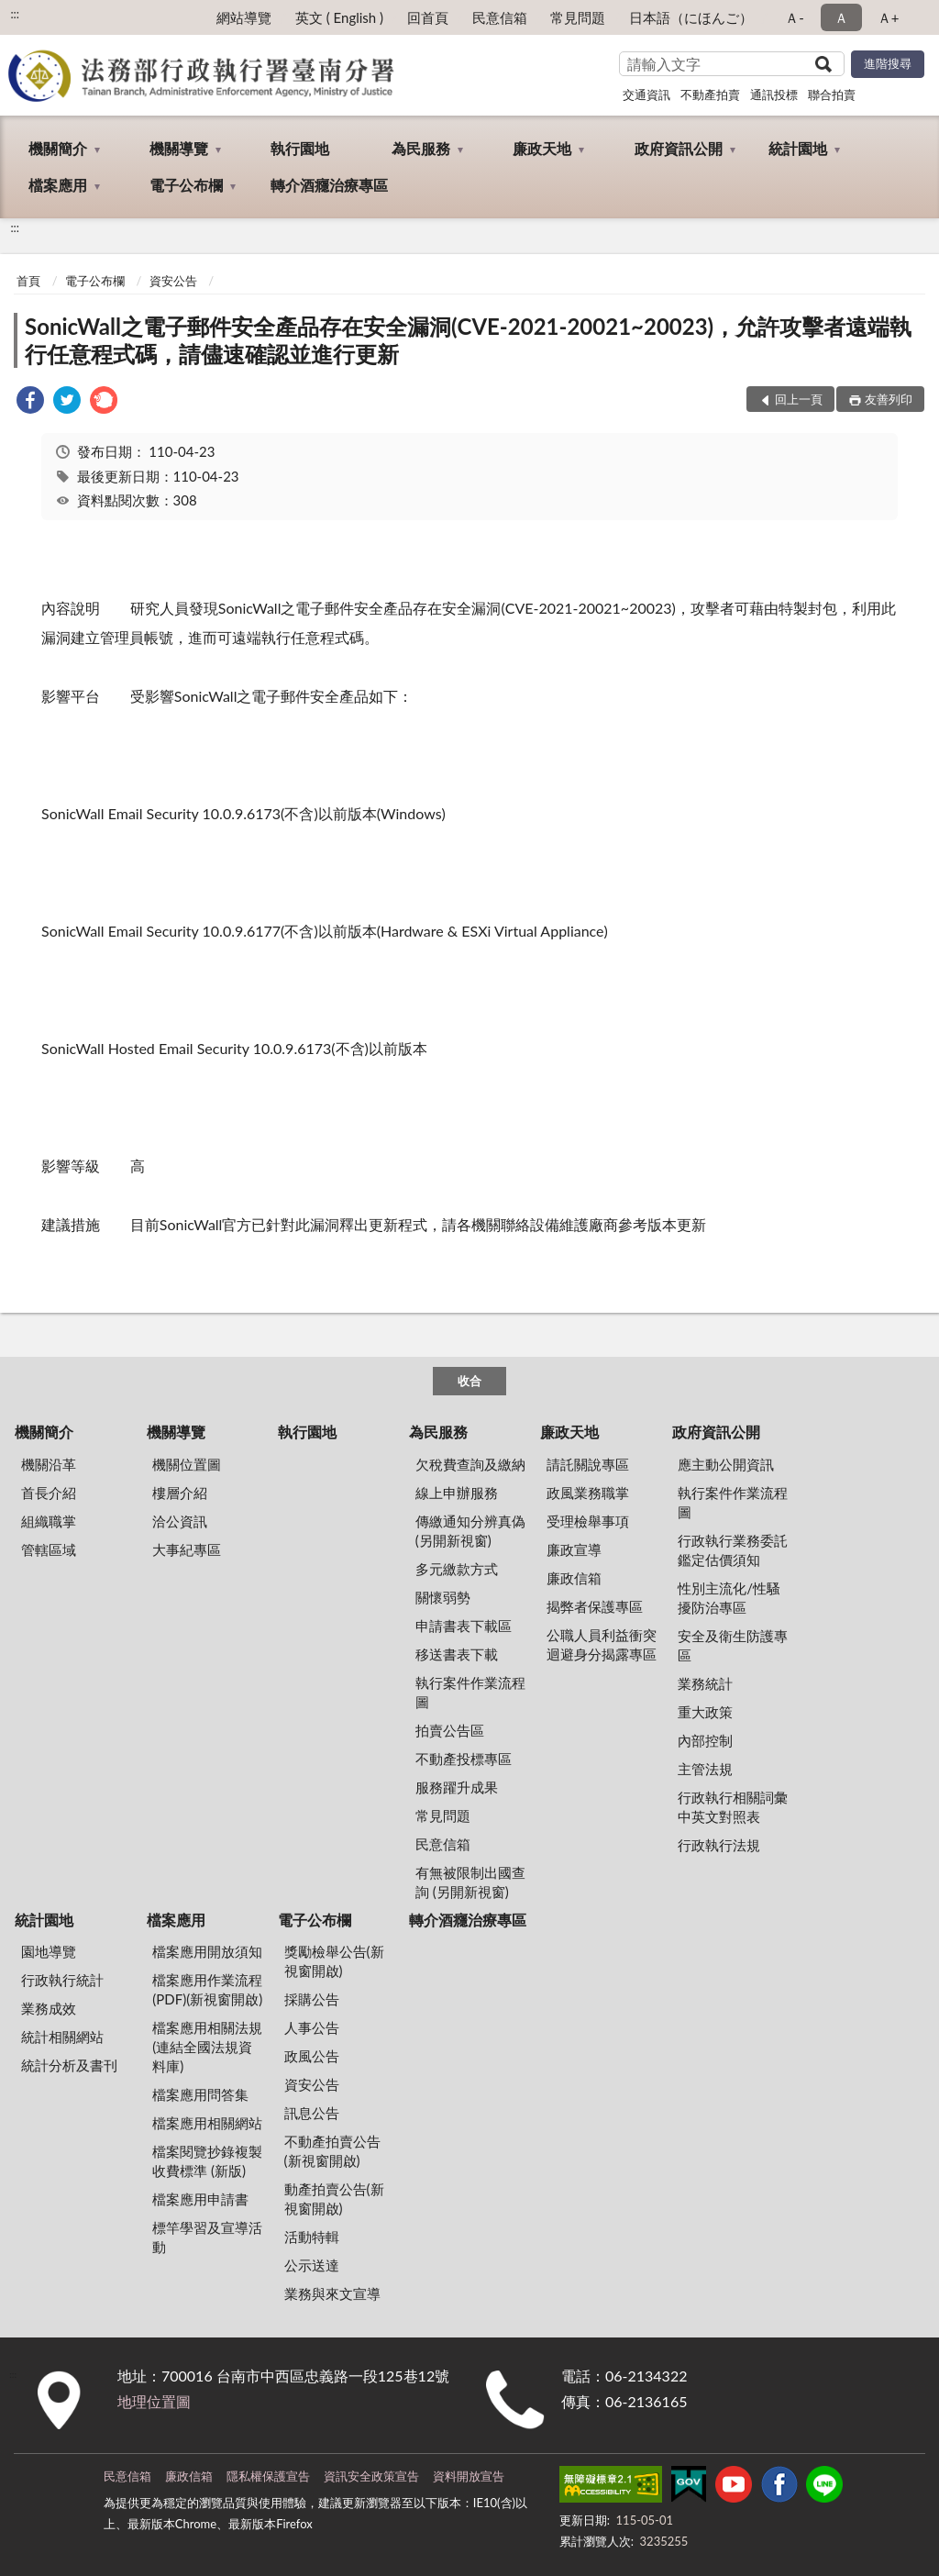 Image resolution: width=939 pixels, height=2576 pixels. Describe the element at coordinates (595, 1606) in the screenshot. I see `揭弊者保護專區` at that location.